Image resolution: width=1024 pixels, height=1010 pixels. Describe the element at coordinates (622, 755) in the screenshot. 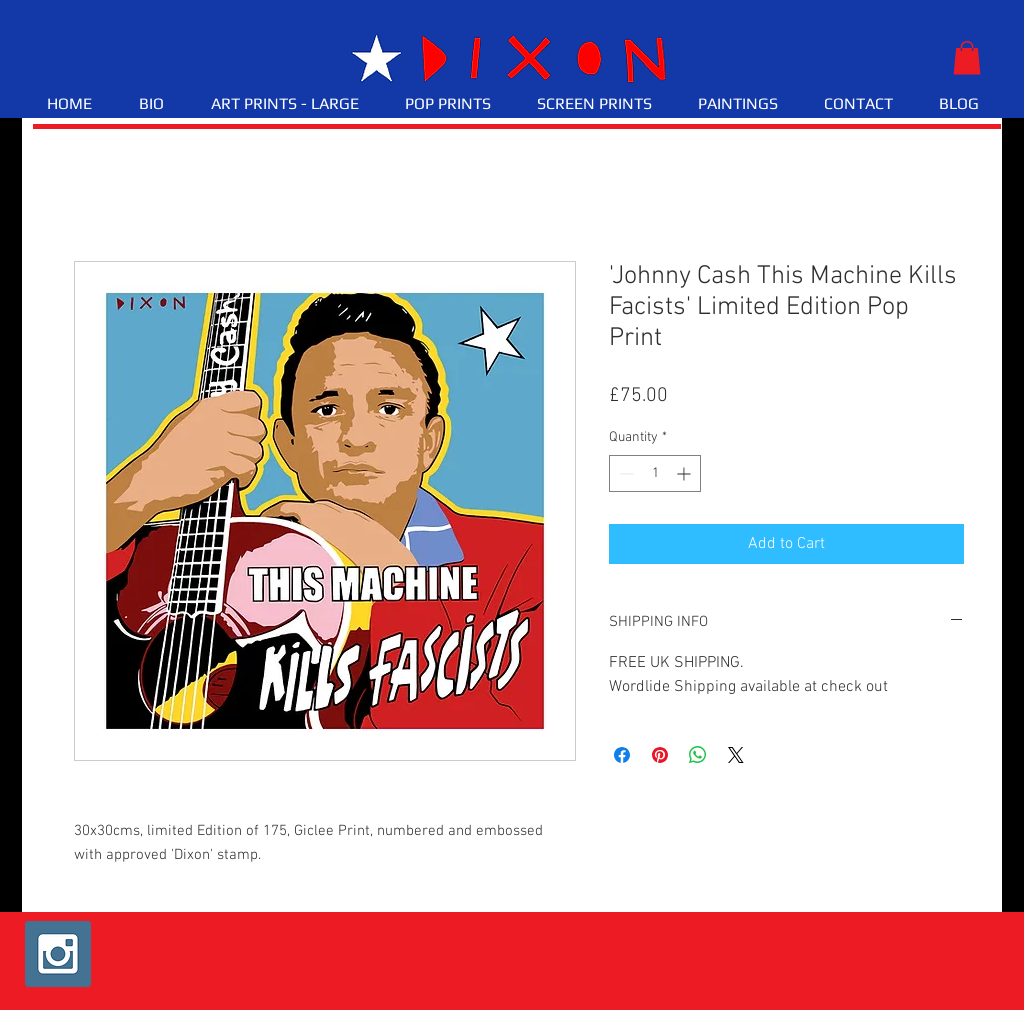

I see `[Share on Facebook]` at that location.